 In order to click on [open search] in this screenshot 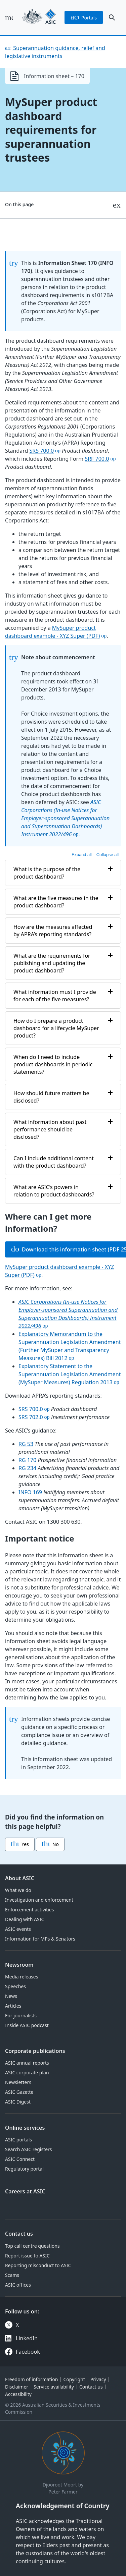, I will do `click(112, 17)`.